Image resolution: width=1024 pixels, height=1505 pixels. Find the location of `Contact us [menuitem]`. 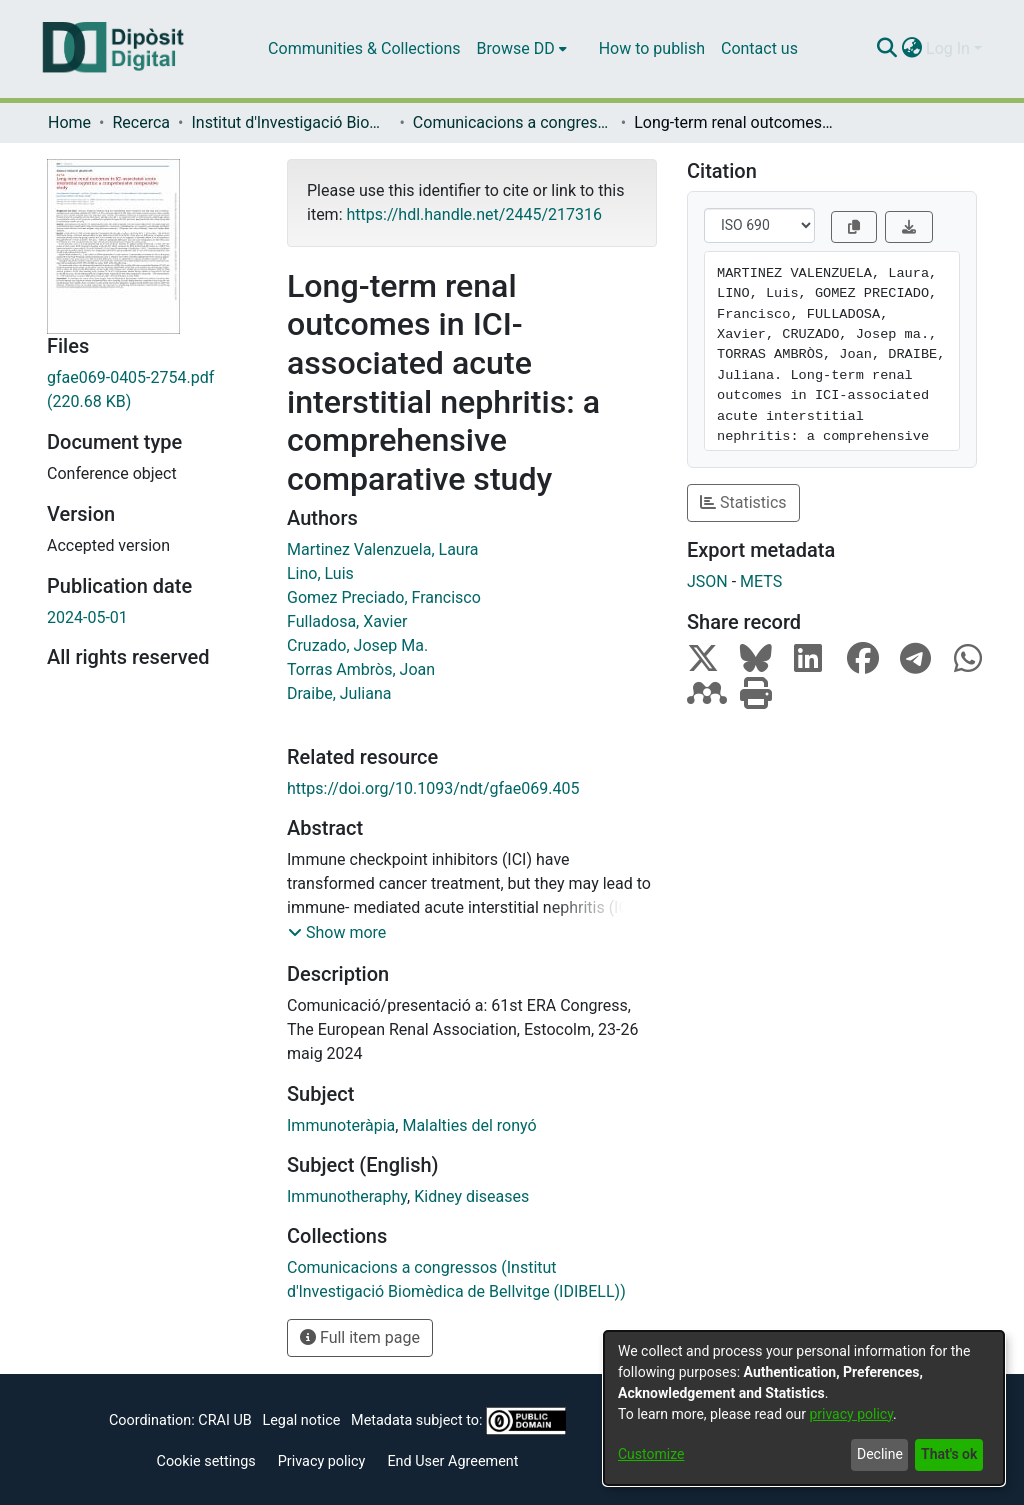

Contact us [menuitem] is located at coordinates (759, 48).